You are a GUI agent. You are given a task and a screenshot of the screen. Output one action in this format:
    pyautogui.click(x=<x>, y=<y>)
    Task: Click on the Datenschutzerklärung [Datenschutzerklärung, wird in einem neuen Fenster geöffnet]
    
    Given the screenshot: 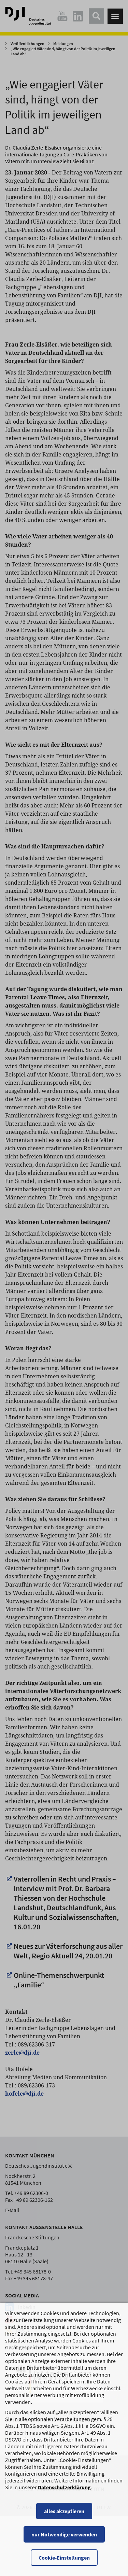 What is the action you would take?
    pyautogui.click(x=64, y=2514)
    